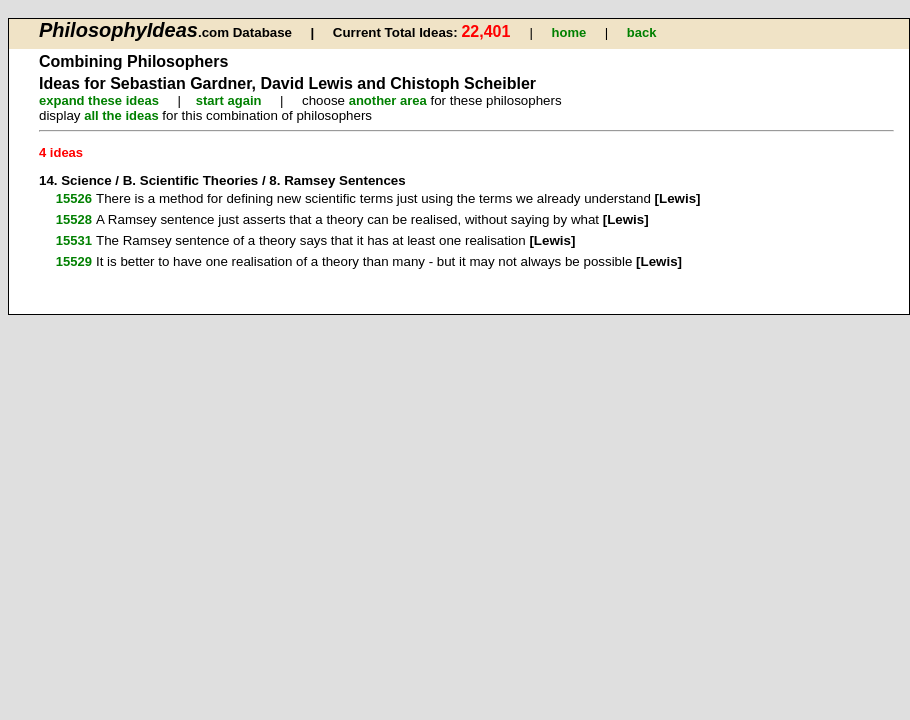 This screenshot has height=720, width=910. What do you see at coordinates (642, 32) in the screenshot?
I see `back` at bounding box center [642, 32].